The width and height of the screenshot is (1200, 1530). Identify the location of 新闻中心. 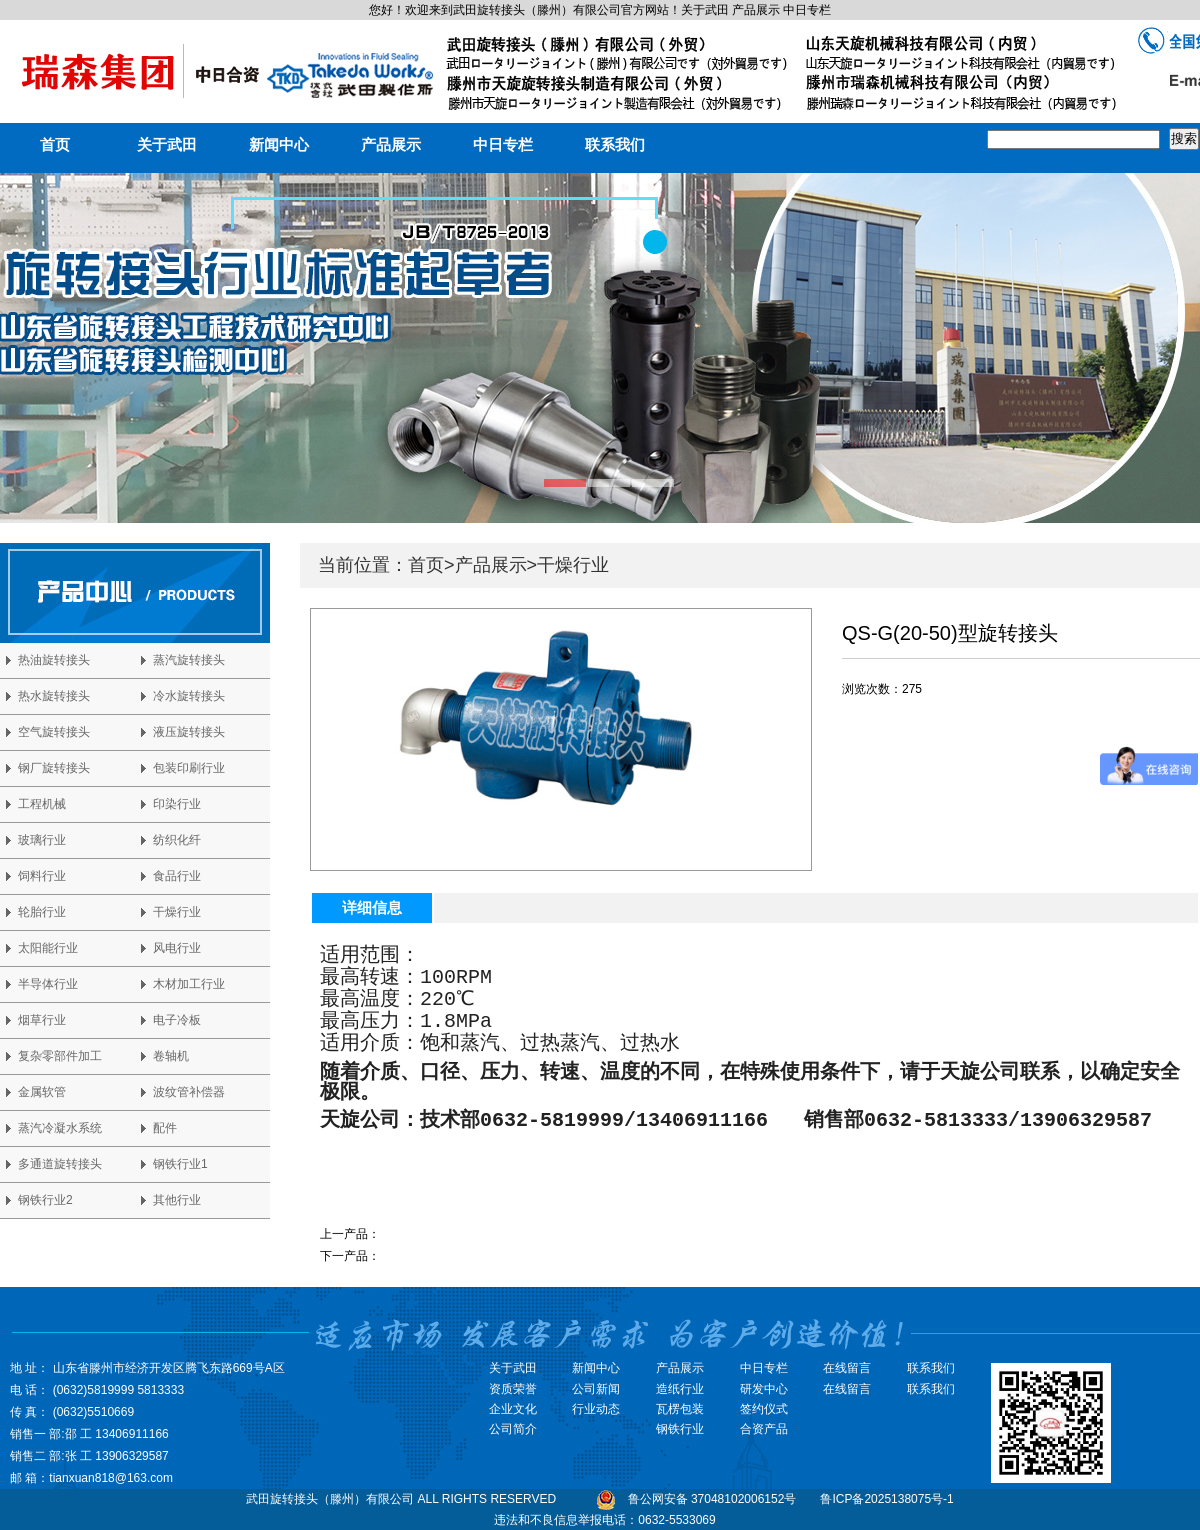
(279, 145).